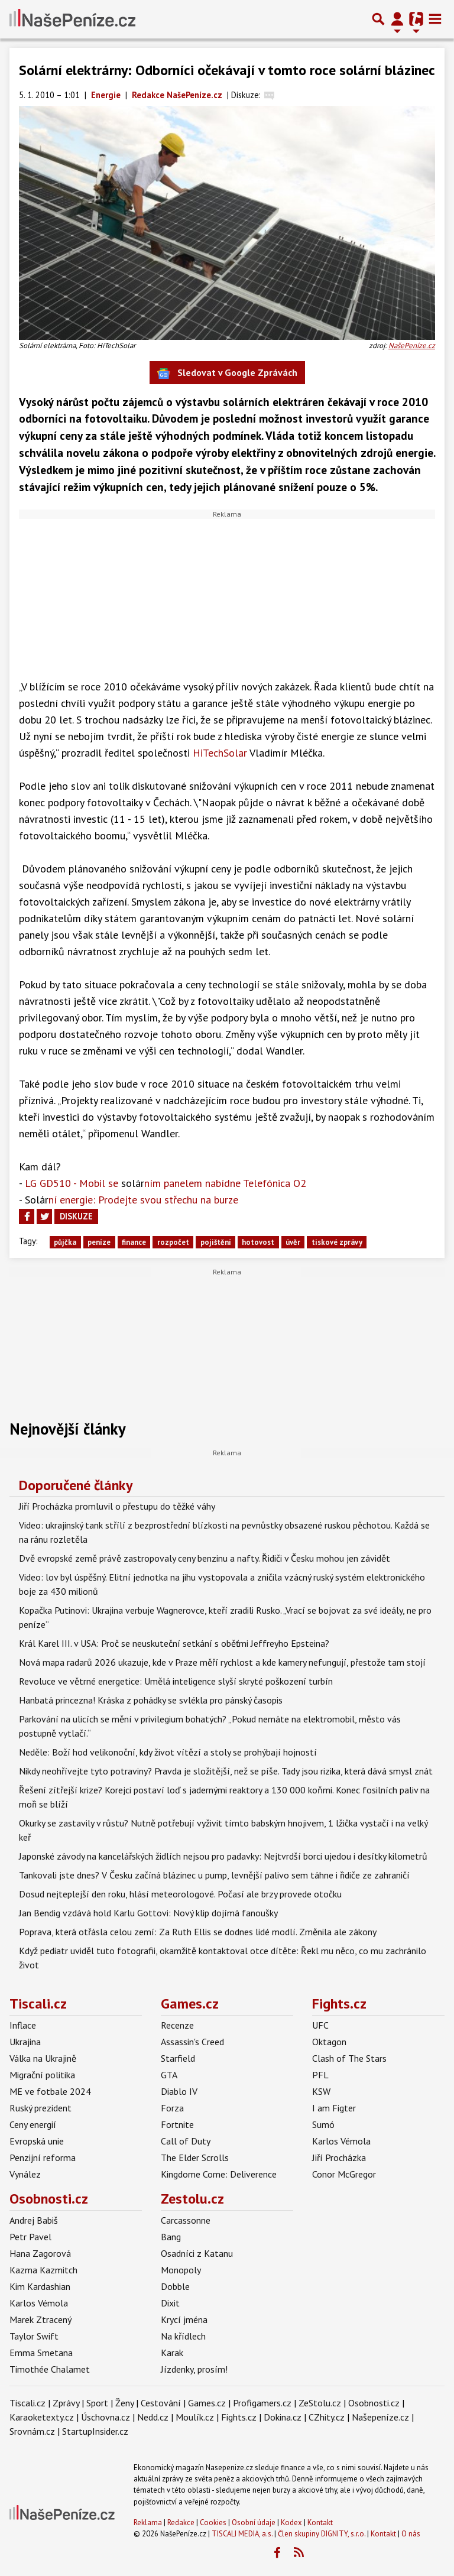  Describe the element at coordinates (66, 2403) in the screenshot. I see `Zprávy` at that location.